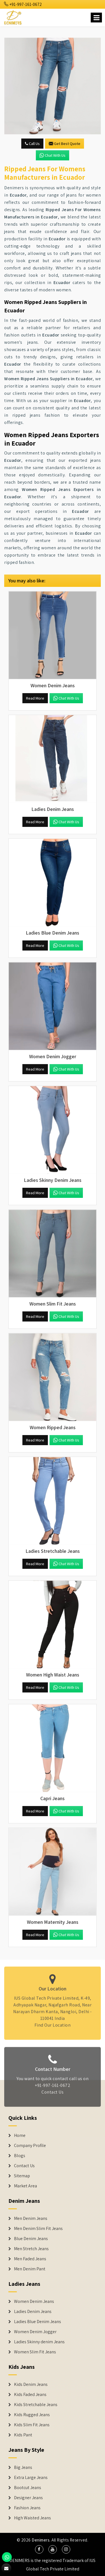 The height and width of the screenshot is (2576, 105). Describe the element at coordinates (35, 2332) in the screenshot. I see `Women Denim Jogger [Denim Jackets]` at that location.